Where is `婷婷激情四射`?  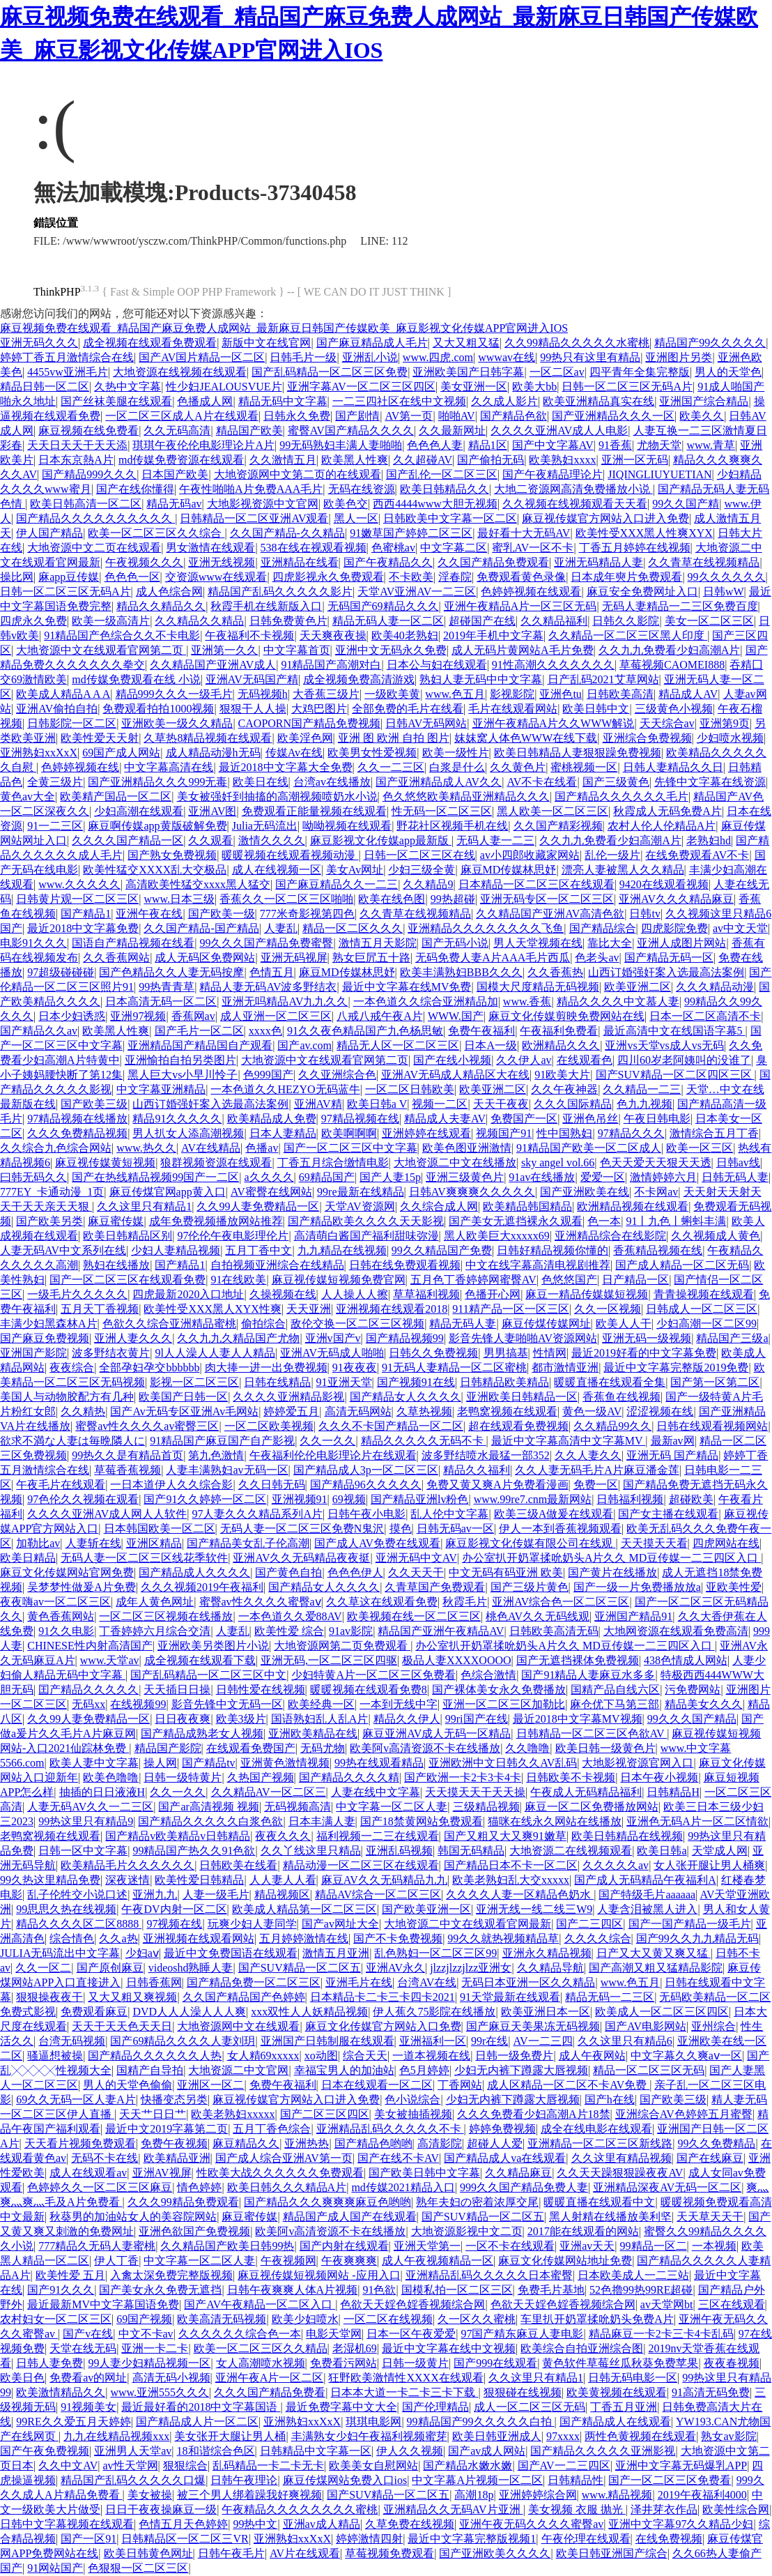 婷婷激情四射 is located at coordinates (369, 2539).